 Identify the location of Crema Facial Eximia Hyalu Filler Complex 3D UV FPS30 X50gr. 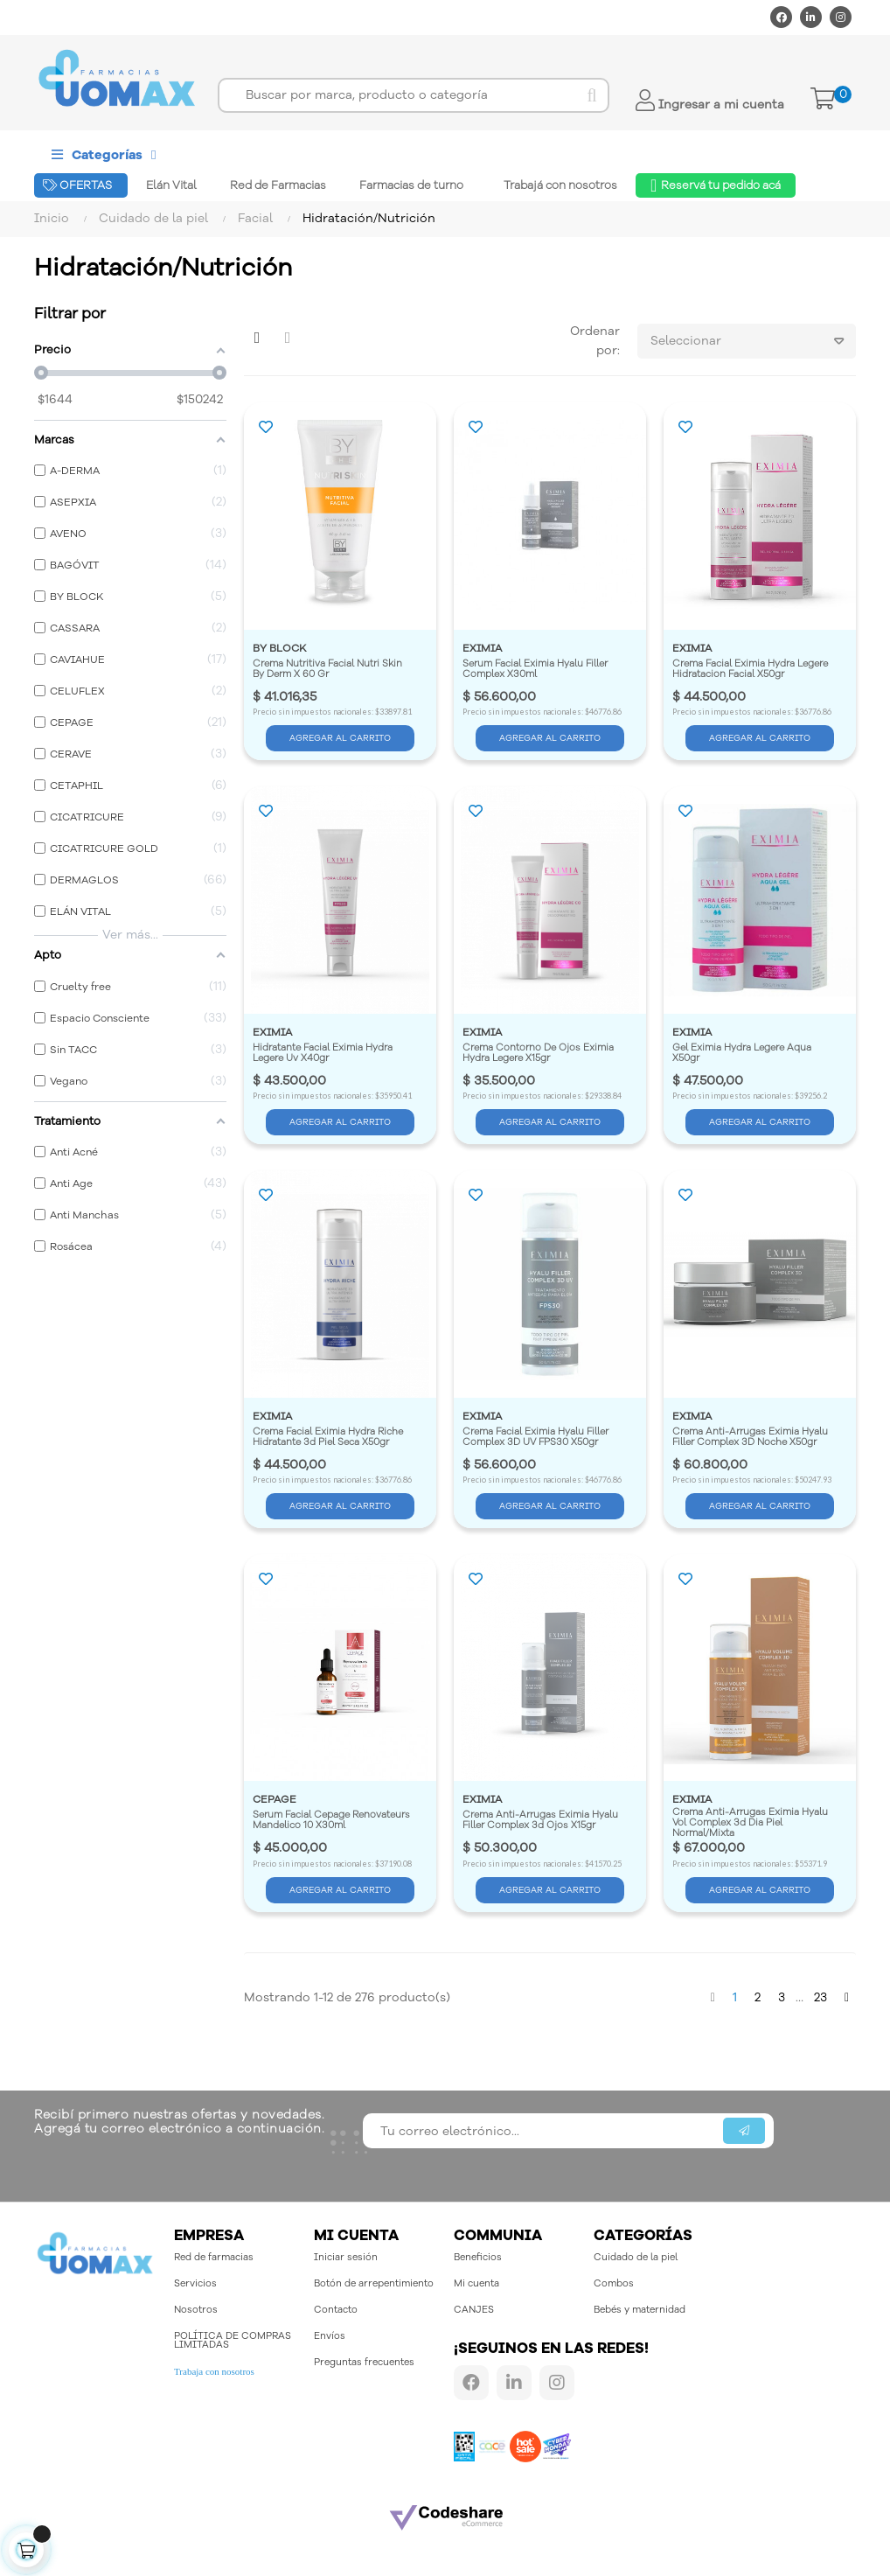
(536, 1438).